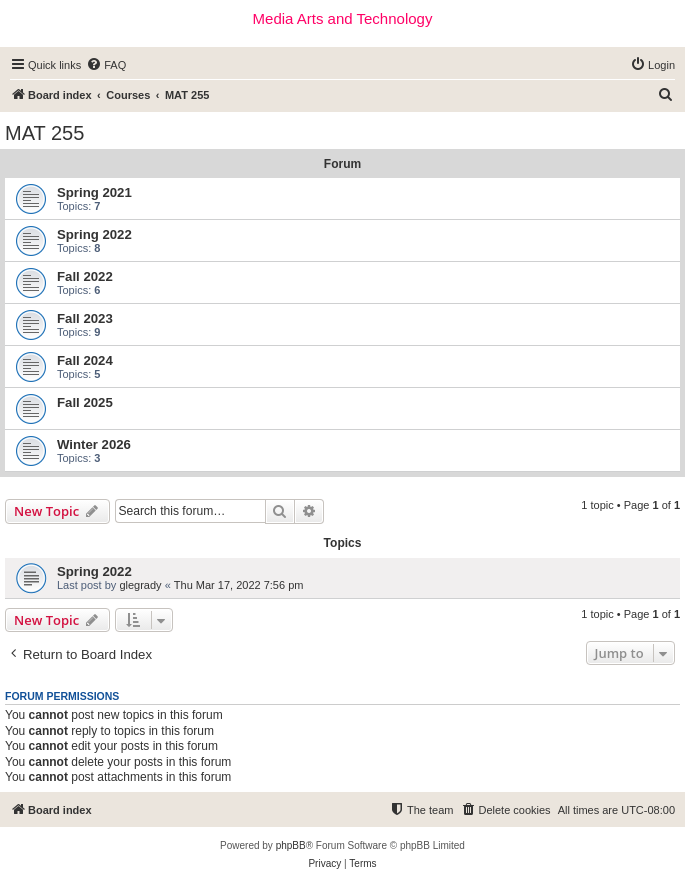  What do you see at coordinates (85, 402) in the screenshot?
I see `Fall 2025` at bounding box center [85, 402].